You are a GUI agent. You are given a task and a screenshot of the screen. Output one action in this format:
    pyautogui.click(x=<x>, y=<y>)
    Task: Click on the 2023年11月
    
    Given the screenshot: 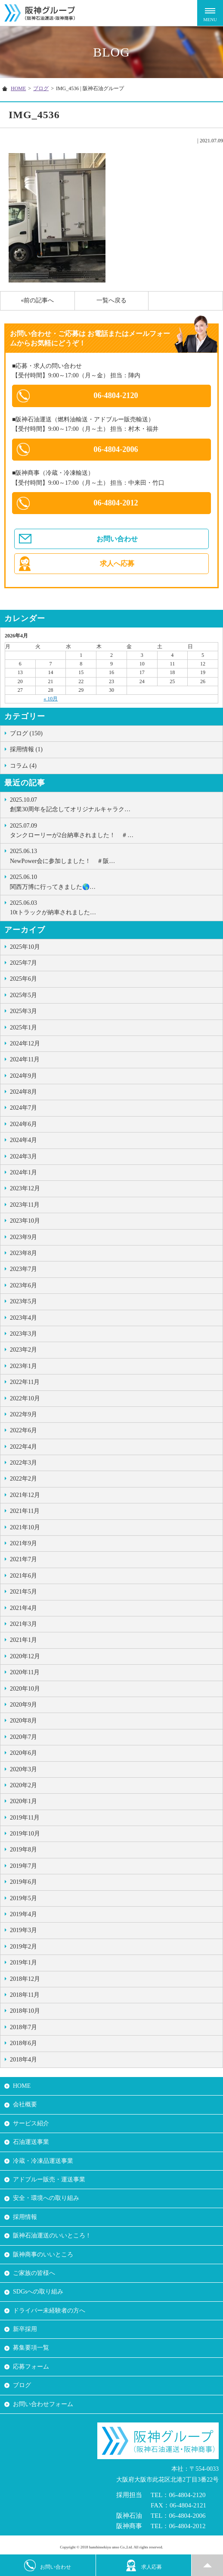 What is the action you would take?
    pyautogui.click(x=25, y=1205)
    